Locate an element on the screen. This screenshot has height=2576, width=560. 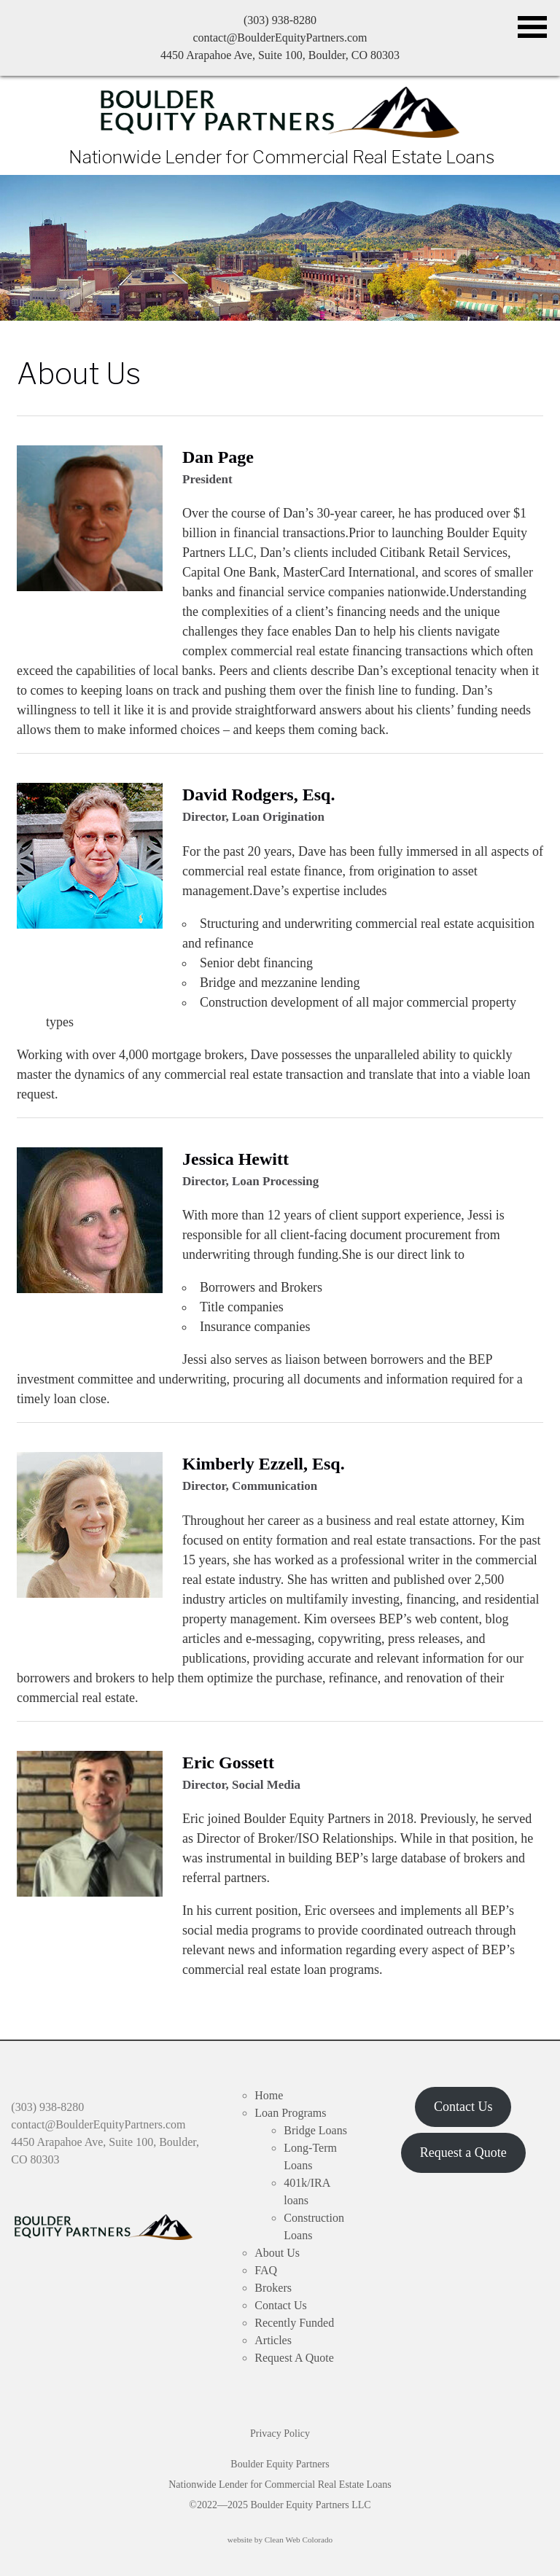
Articles is located at coordinates (273, 2340).